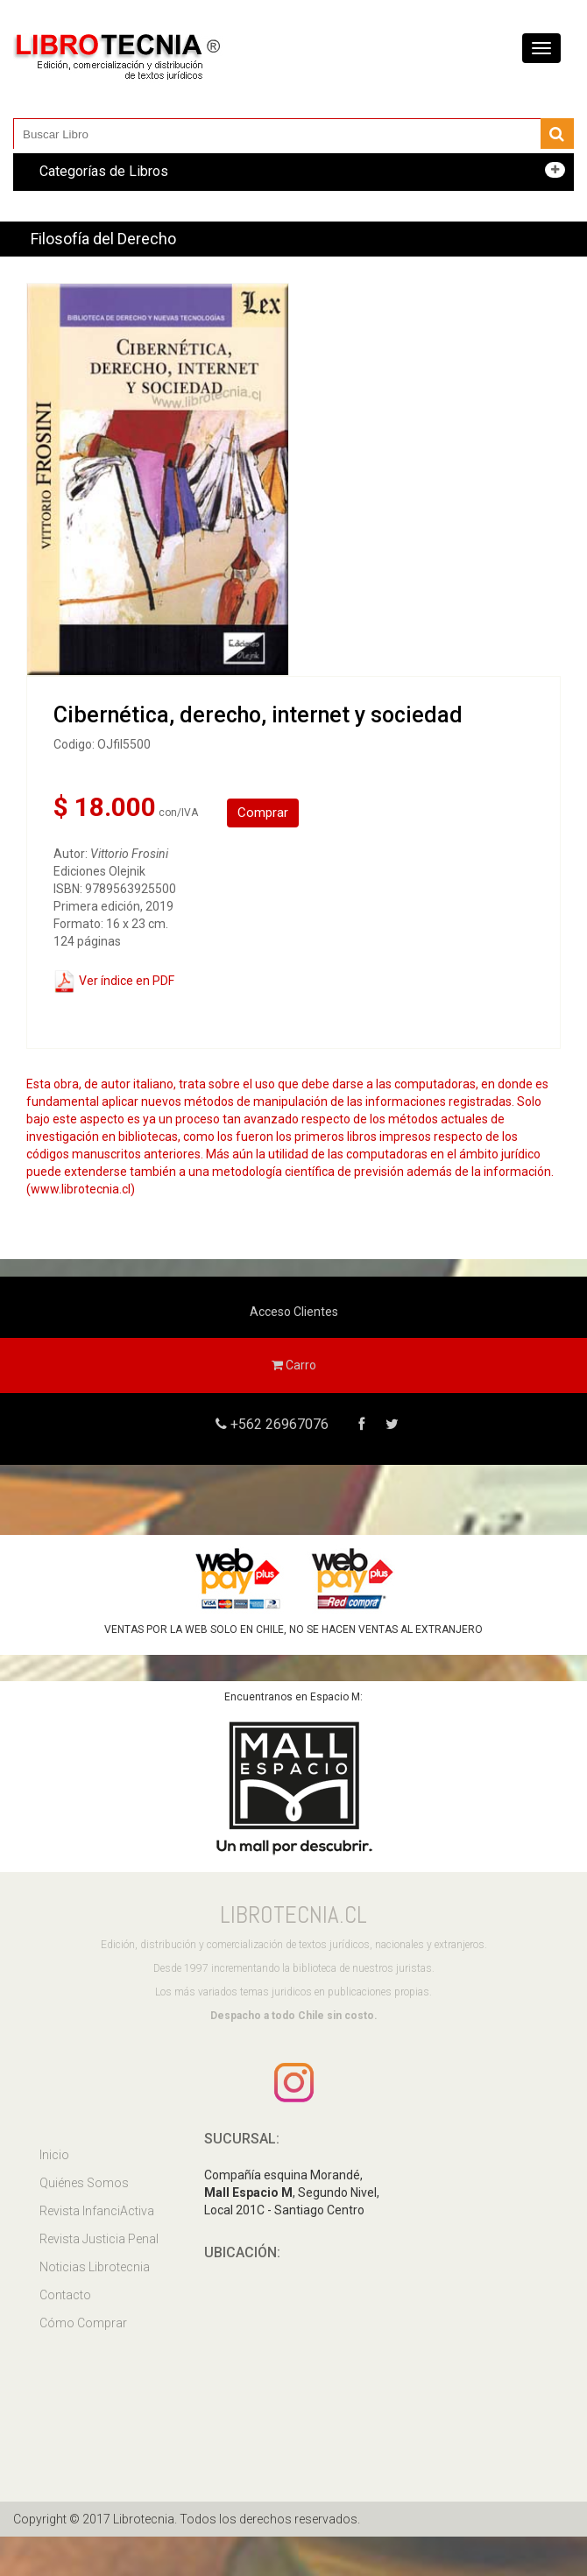 The height and width of the screenshot is (2576, 587). What do you see at coordinates (65, 2295) in the screenshot?
I see `Contacto` at bounding box center [65, 2295].